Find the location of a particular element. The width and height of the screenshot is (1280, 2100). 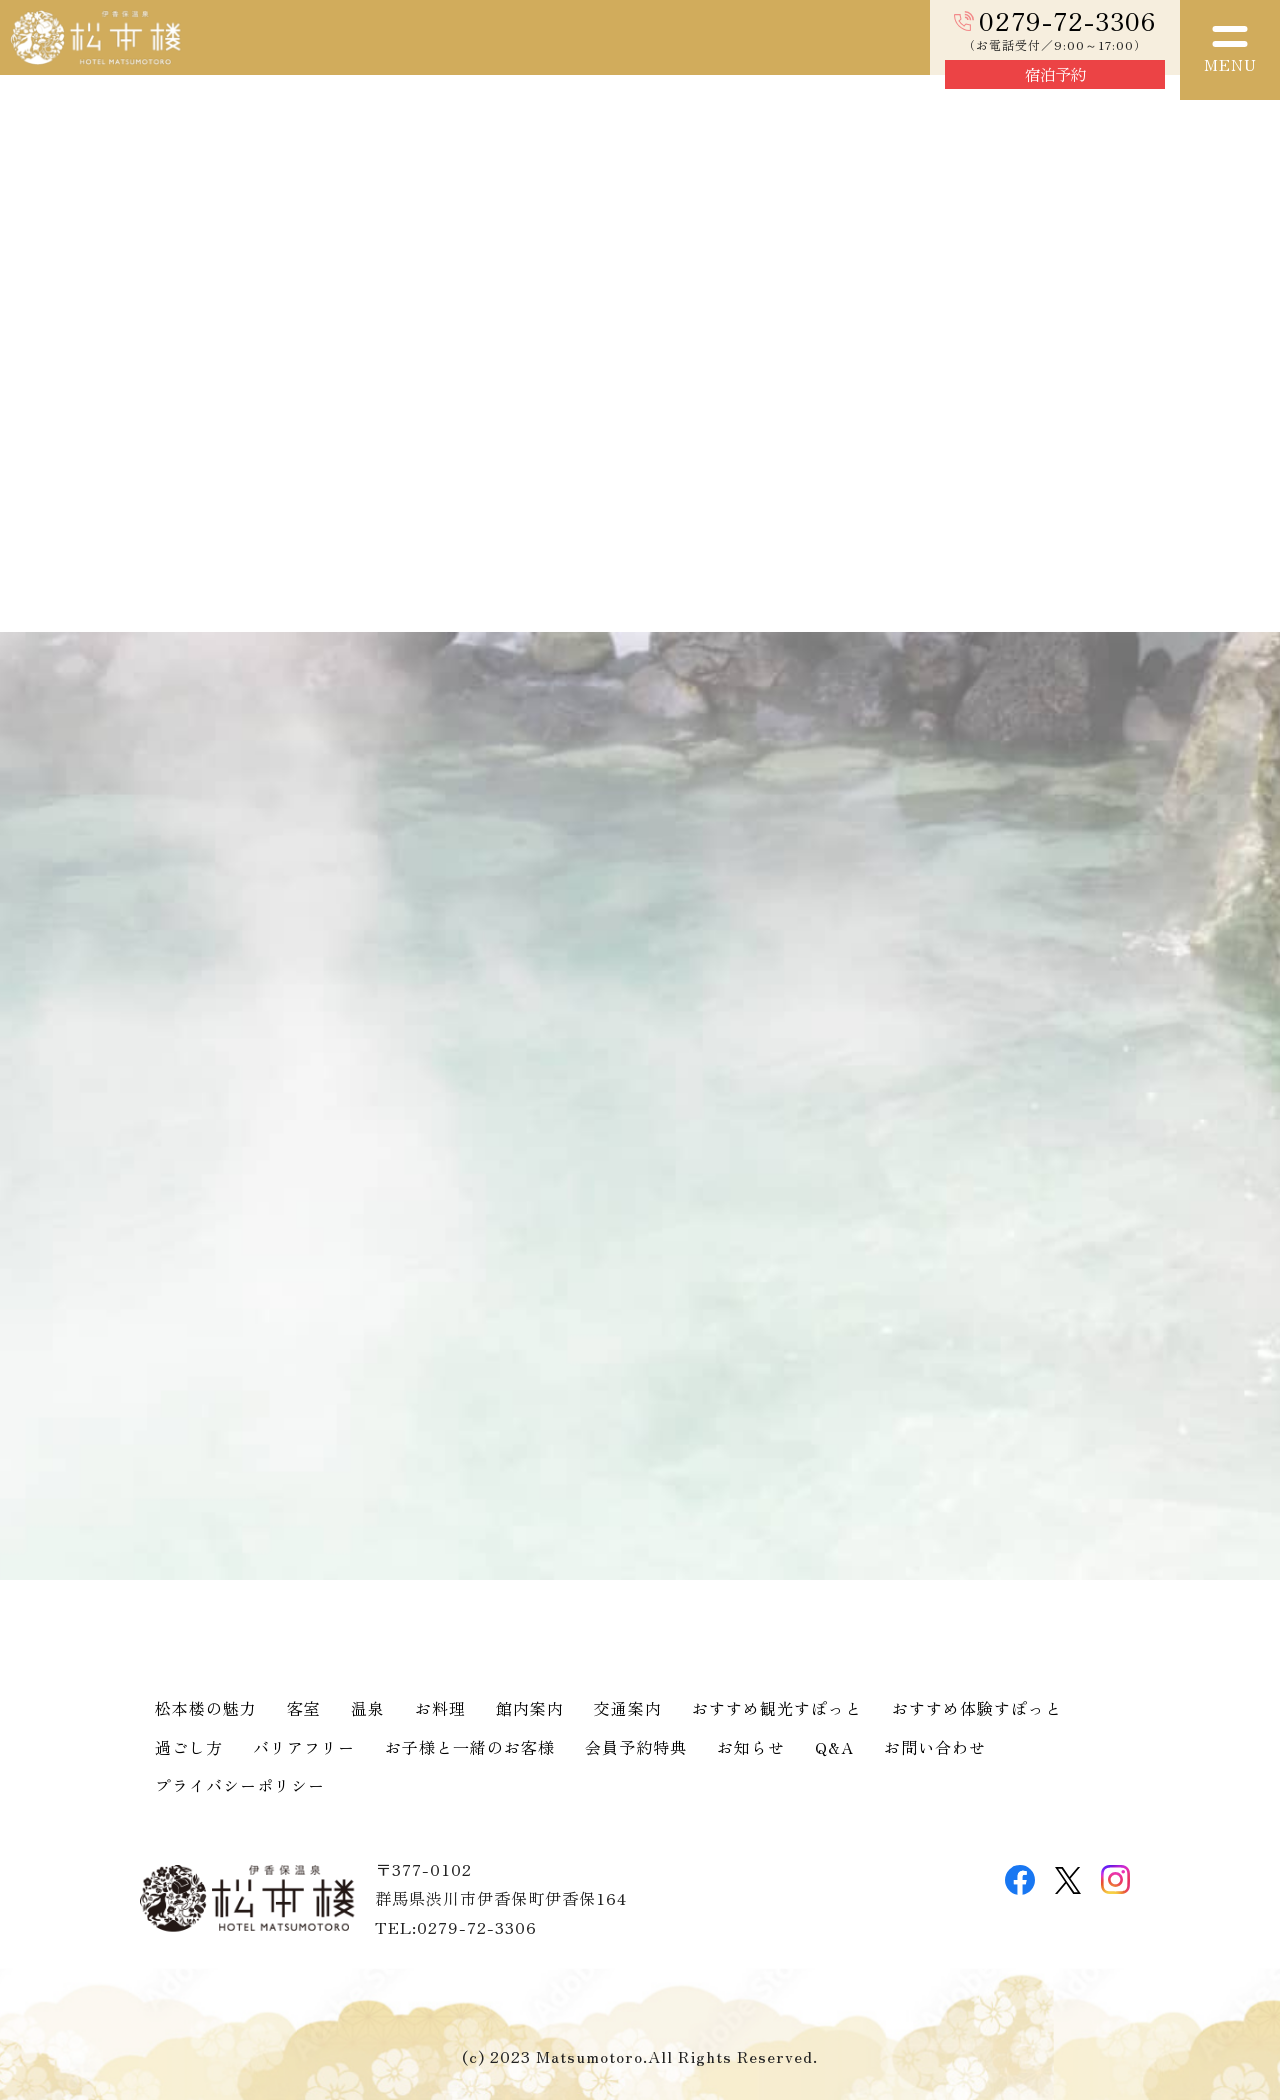

松本楼の魅力 is located at coordinates (206, 1708).